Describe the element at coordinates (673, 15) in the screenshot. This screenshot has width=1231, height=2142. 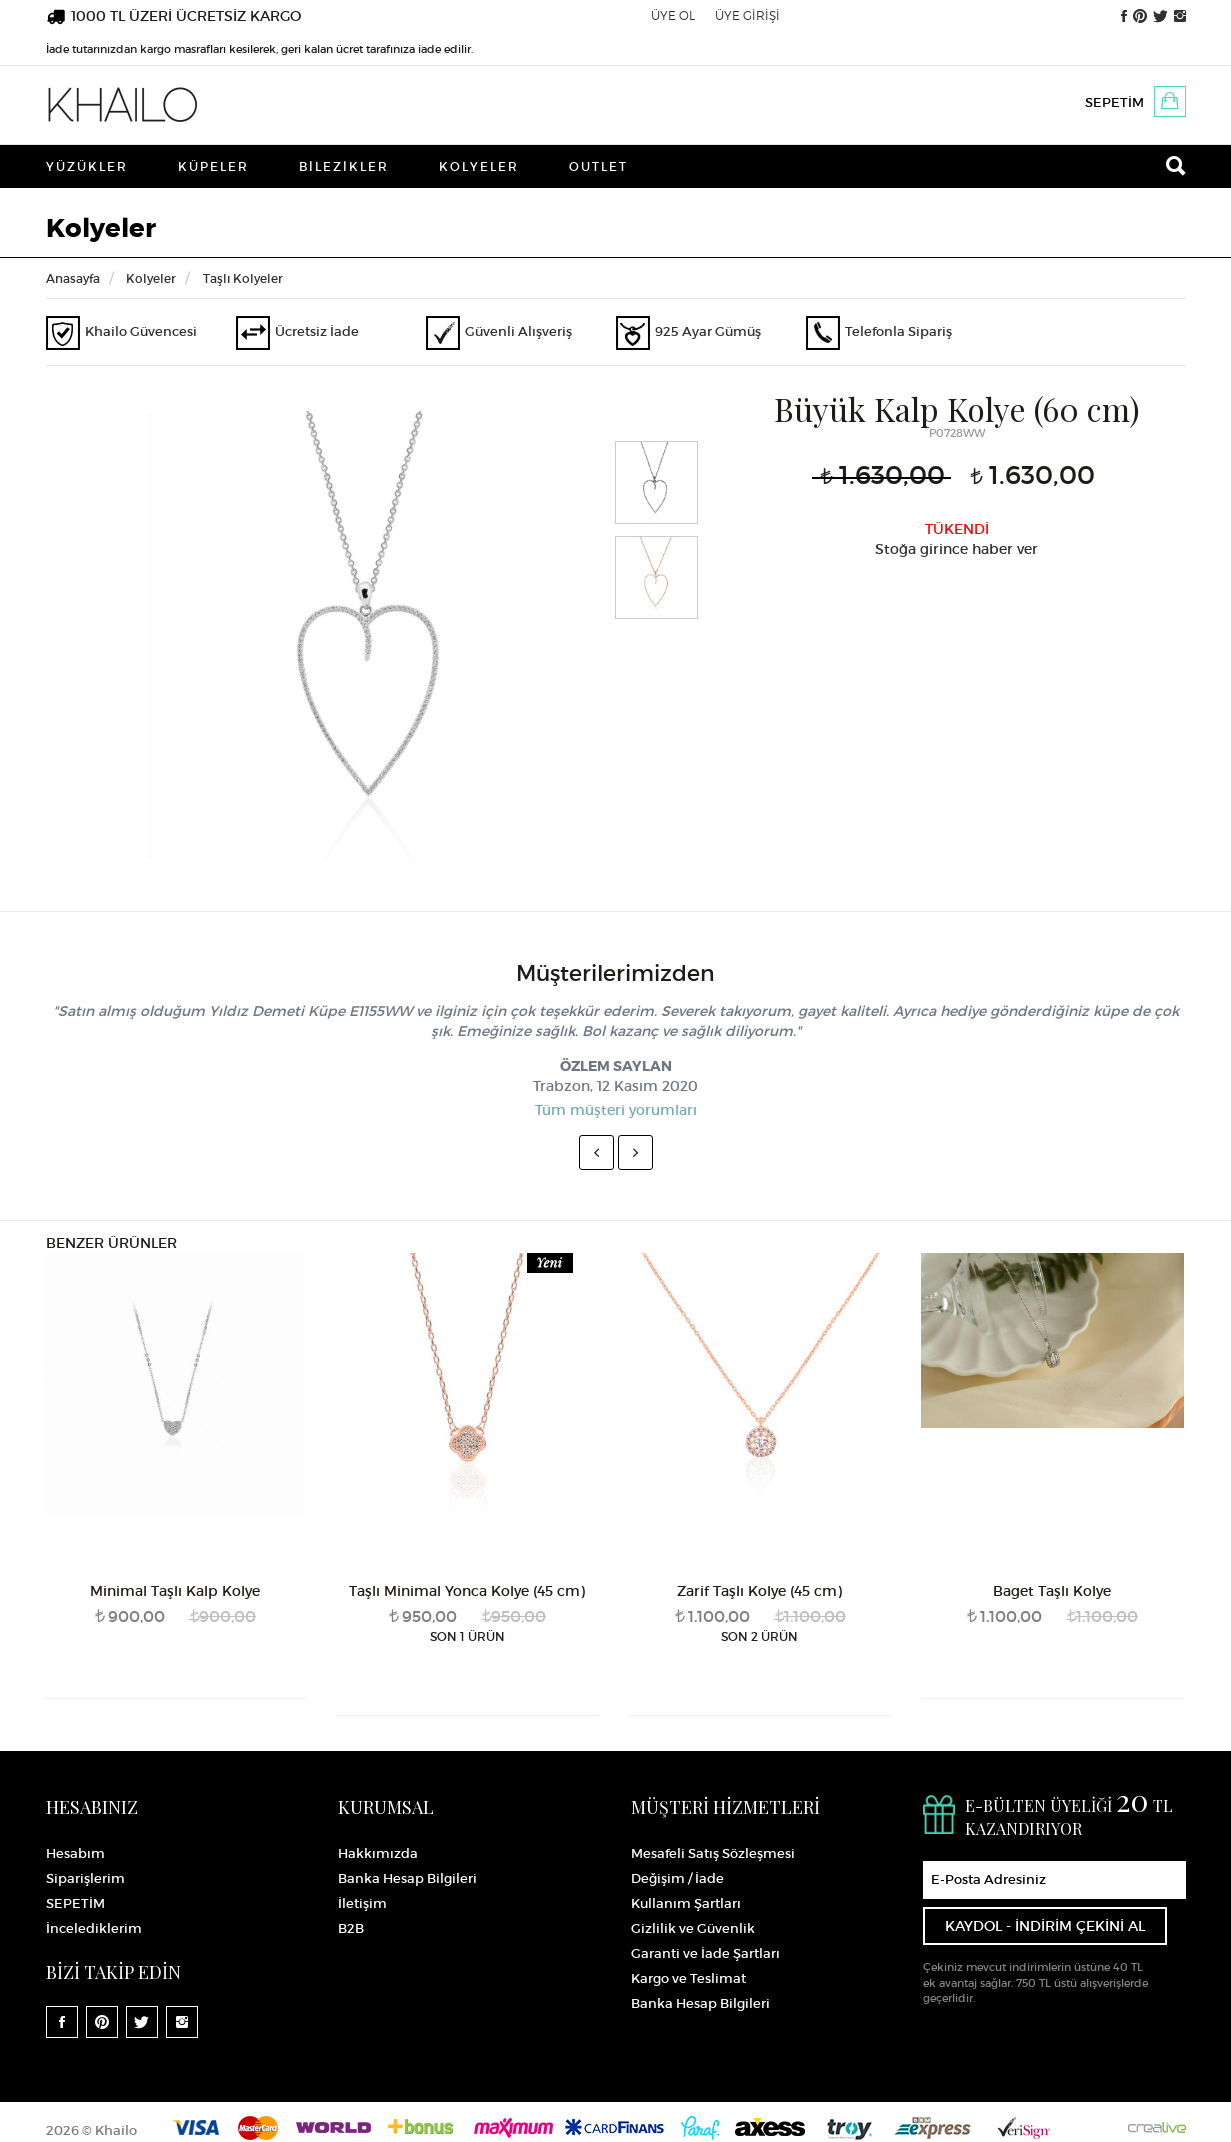
I see `ÜYE OL` at that location.